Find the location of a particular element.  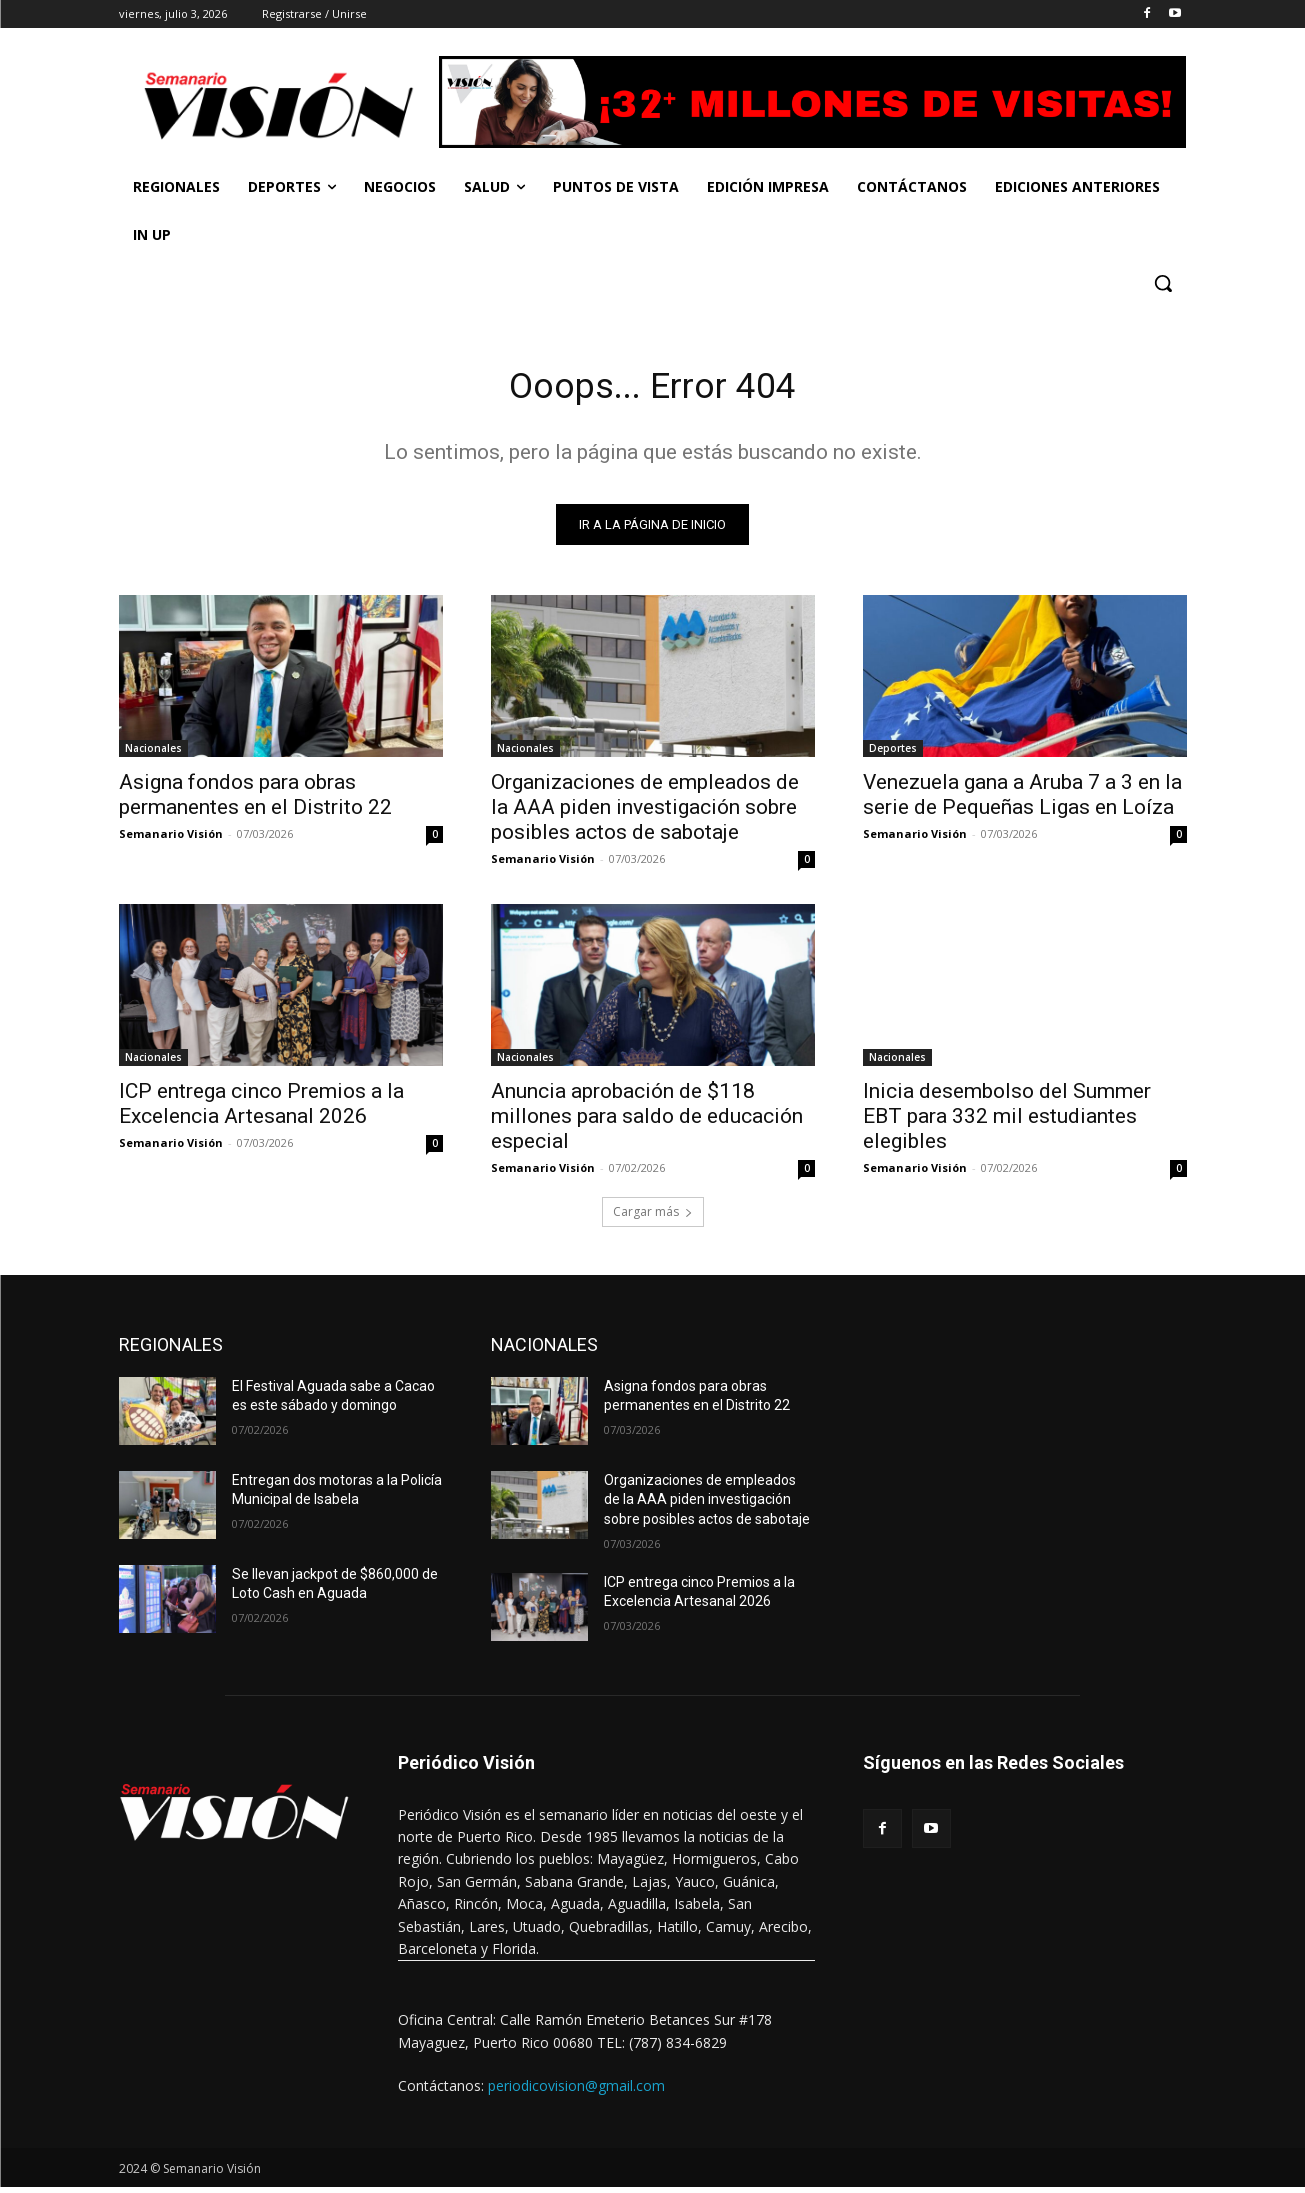

REGIONALES is located at coordinates (171, 1350).